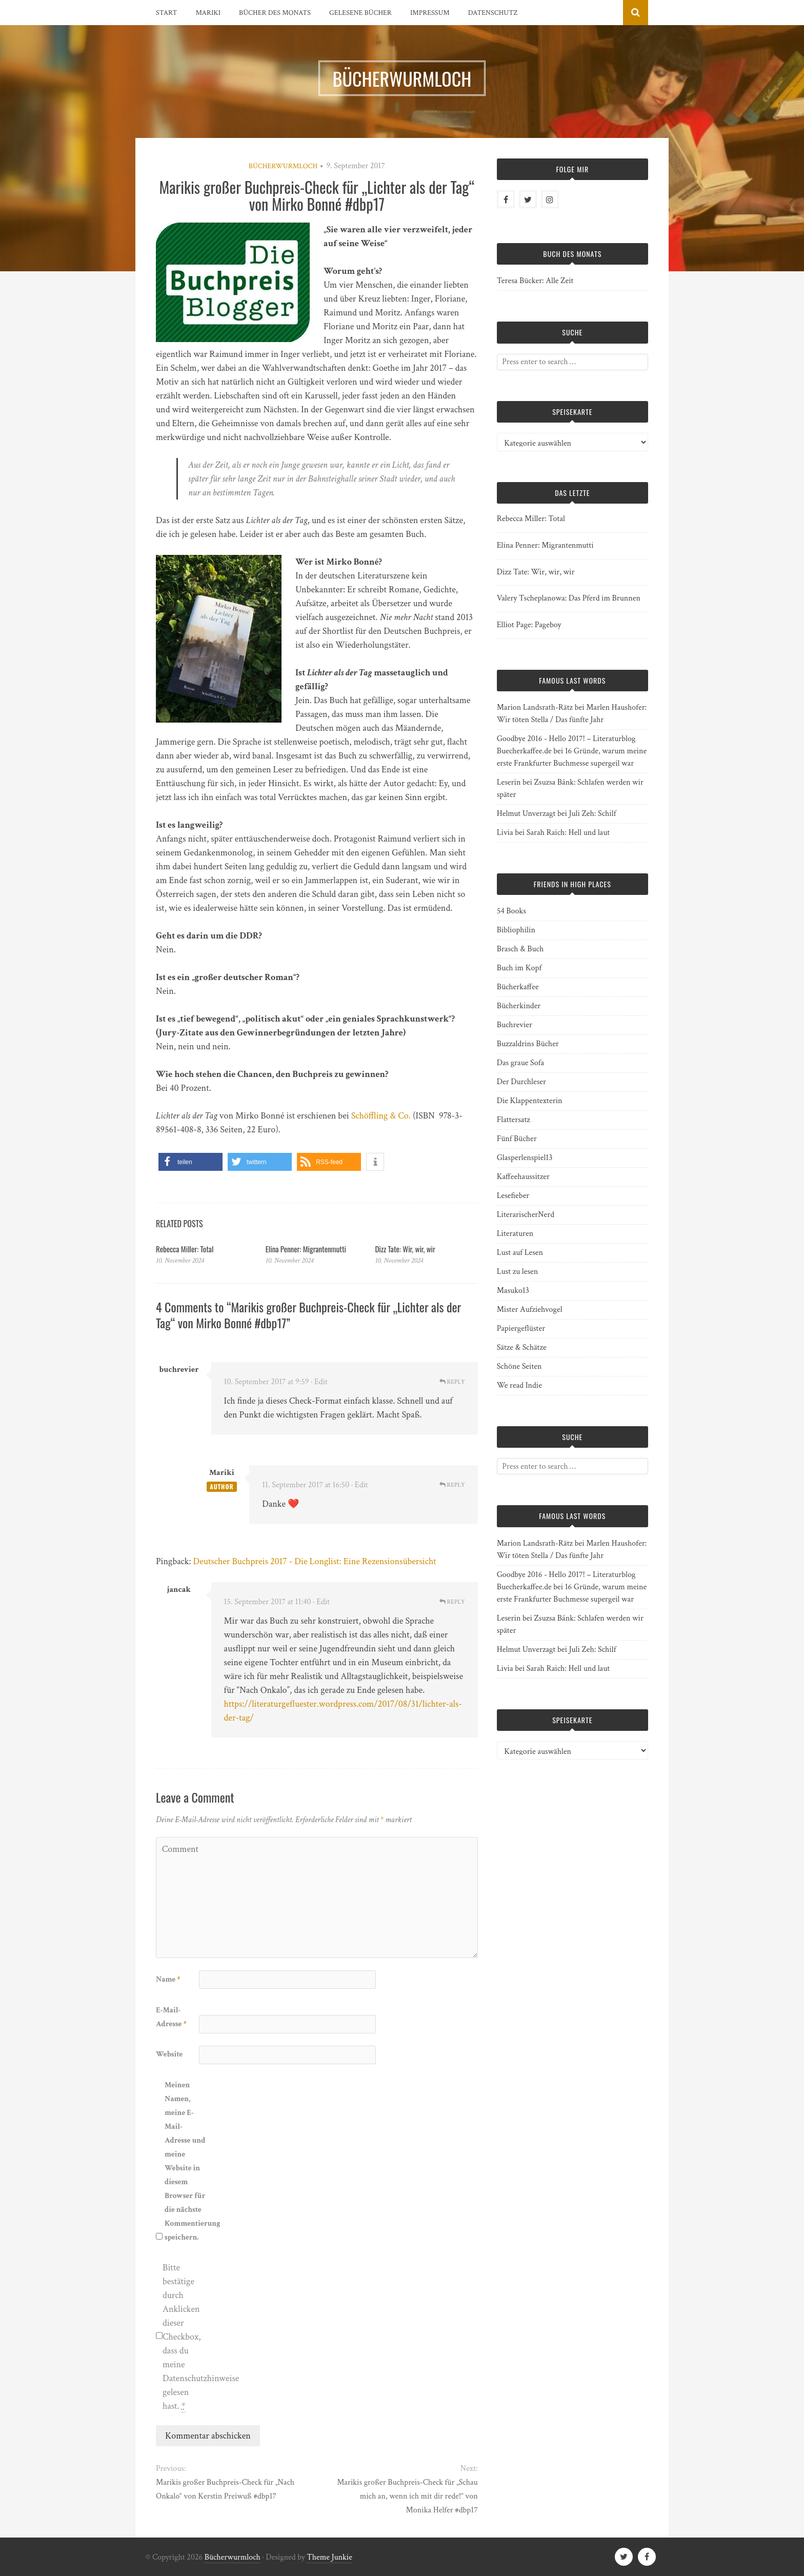 The width and height of the screenshot is (804, 2576). What do you see at coordinates (511, 911) in the screenshot?
I see `54 Books` at bounding box center [511, 911].